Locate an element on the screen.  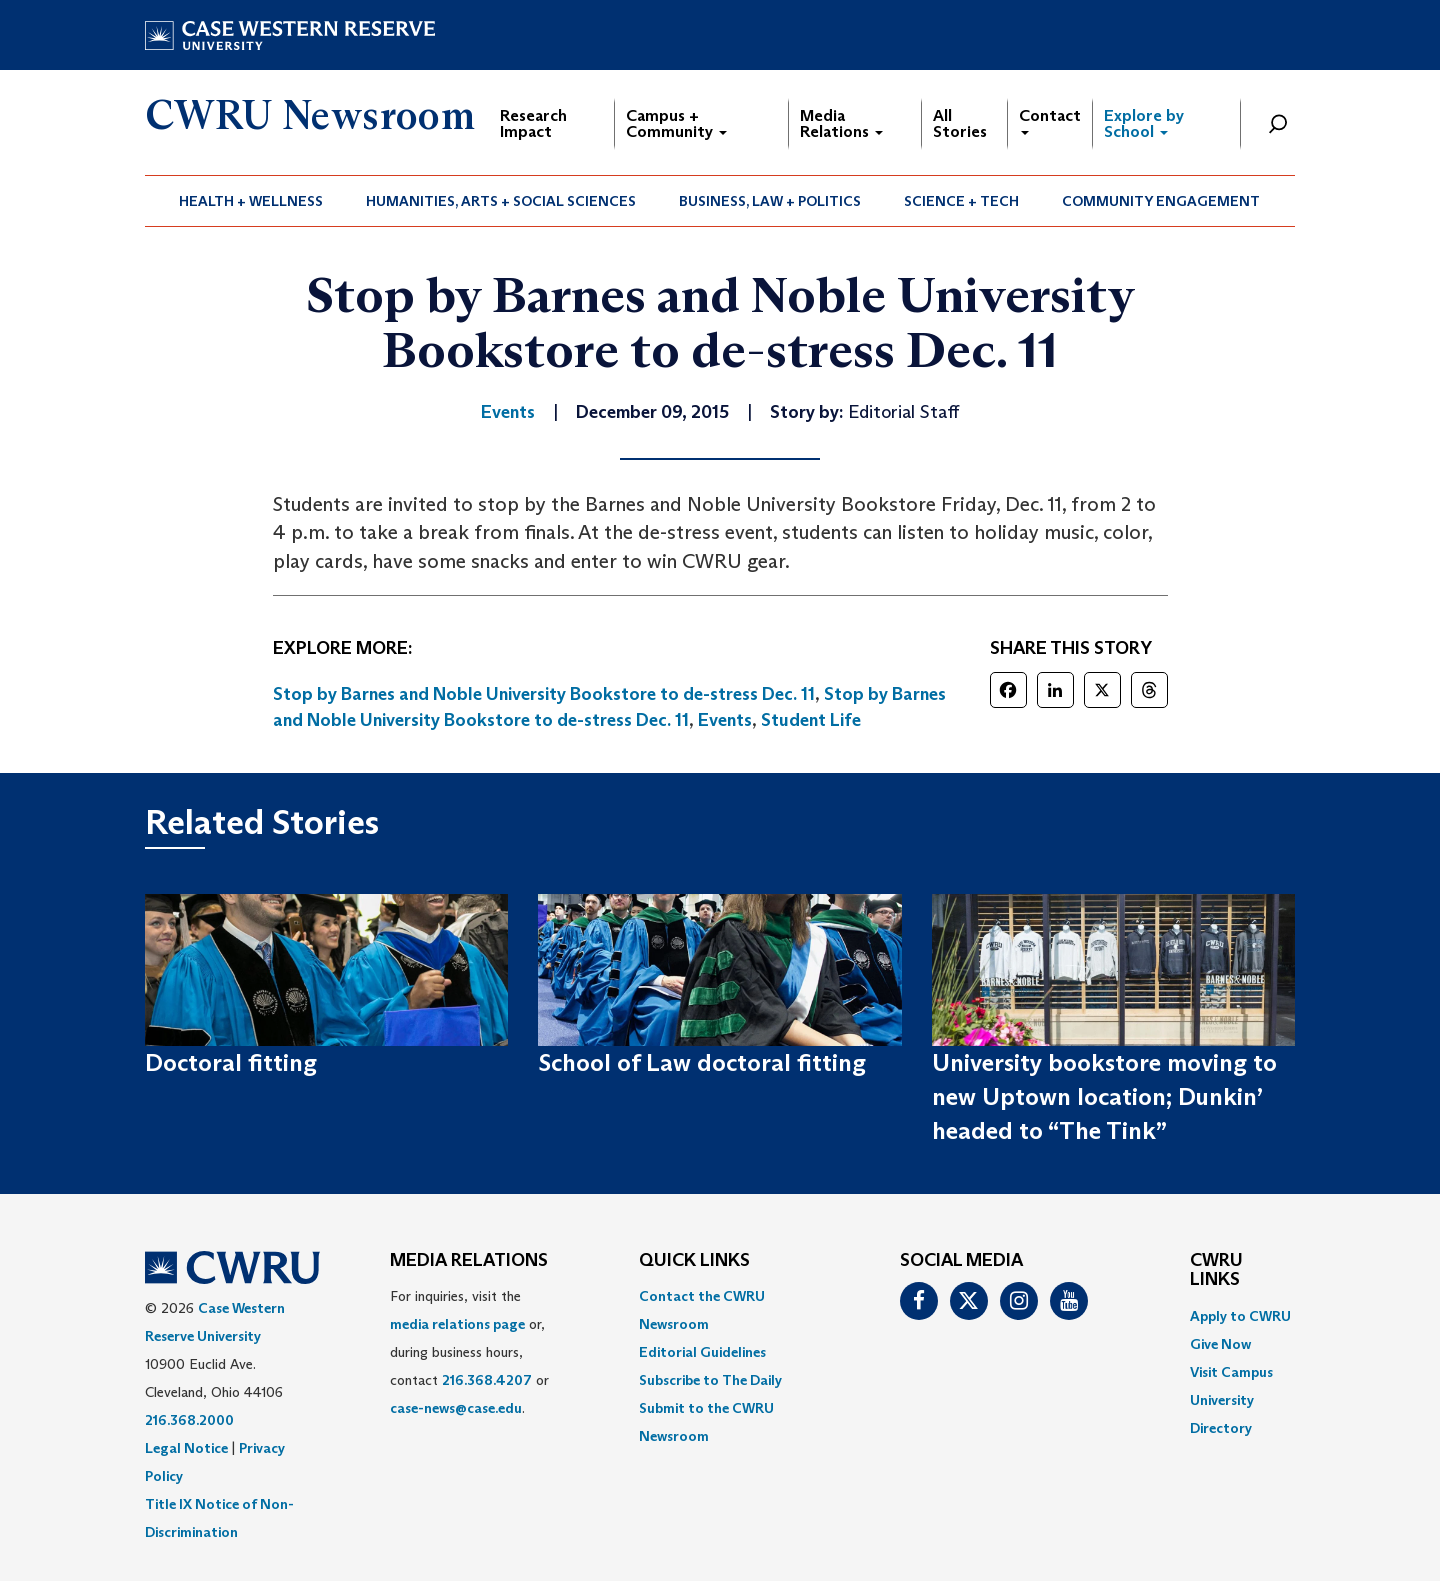
Science + Tech is located at coordinates (961, 201).